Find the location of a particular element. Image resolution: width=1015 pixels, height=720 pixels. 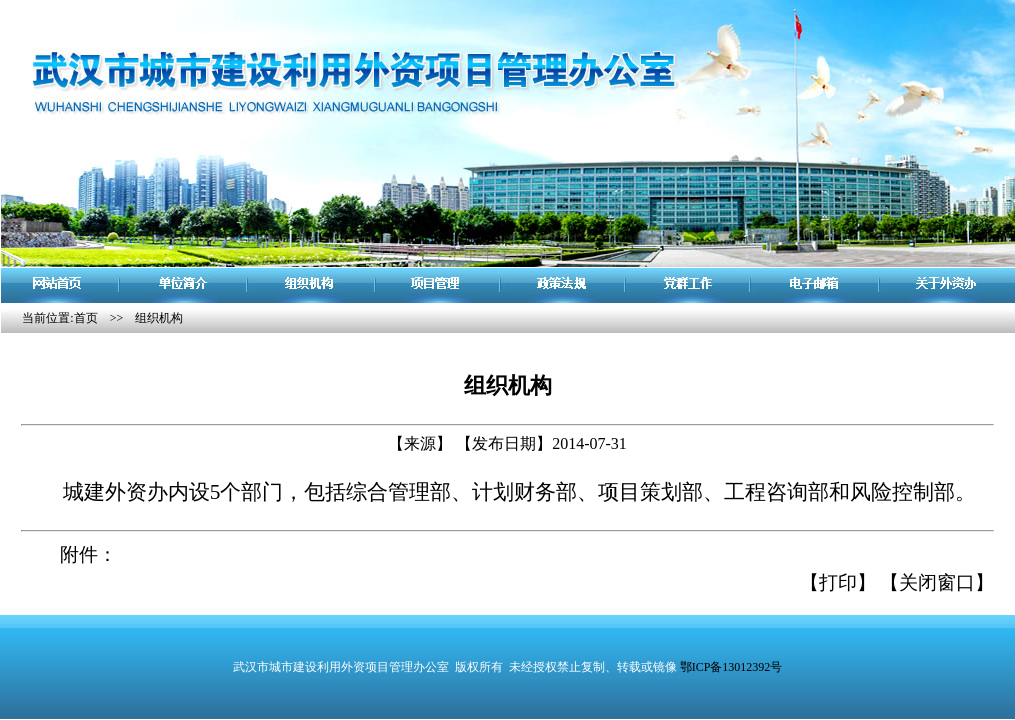

组织机构 is located at coordinates (159, 318).